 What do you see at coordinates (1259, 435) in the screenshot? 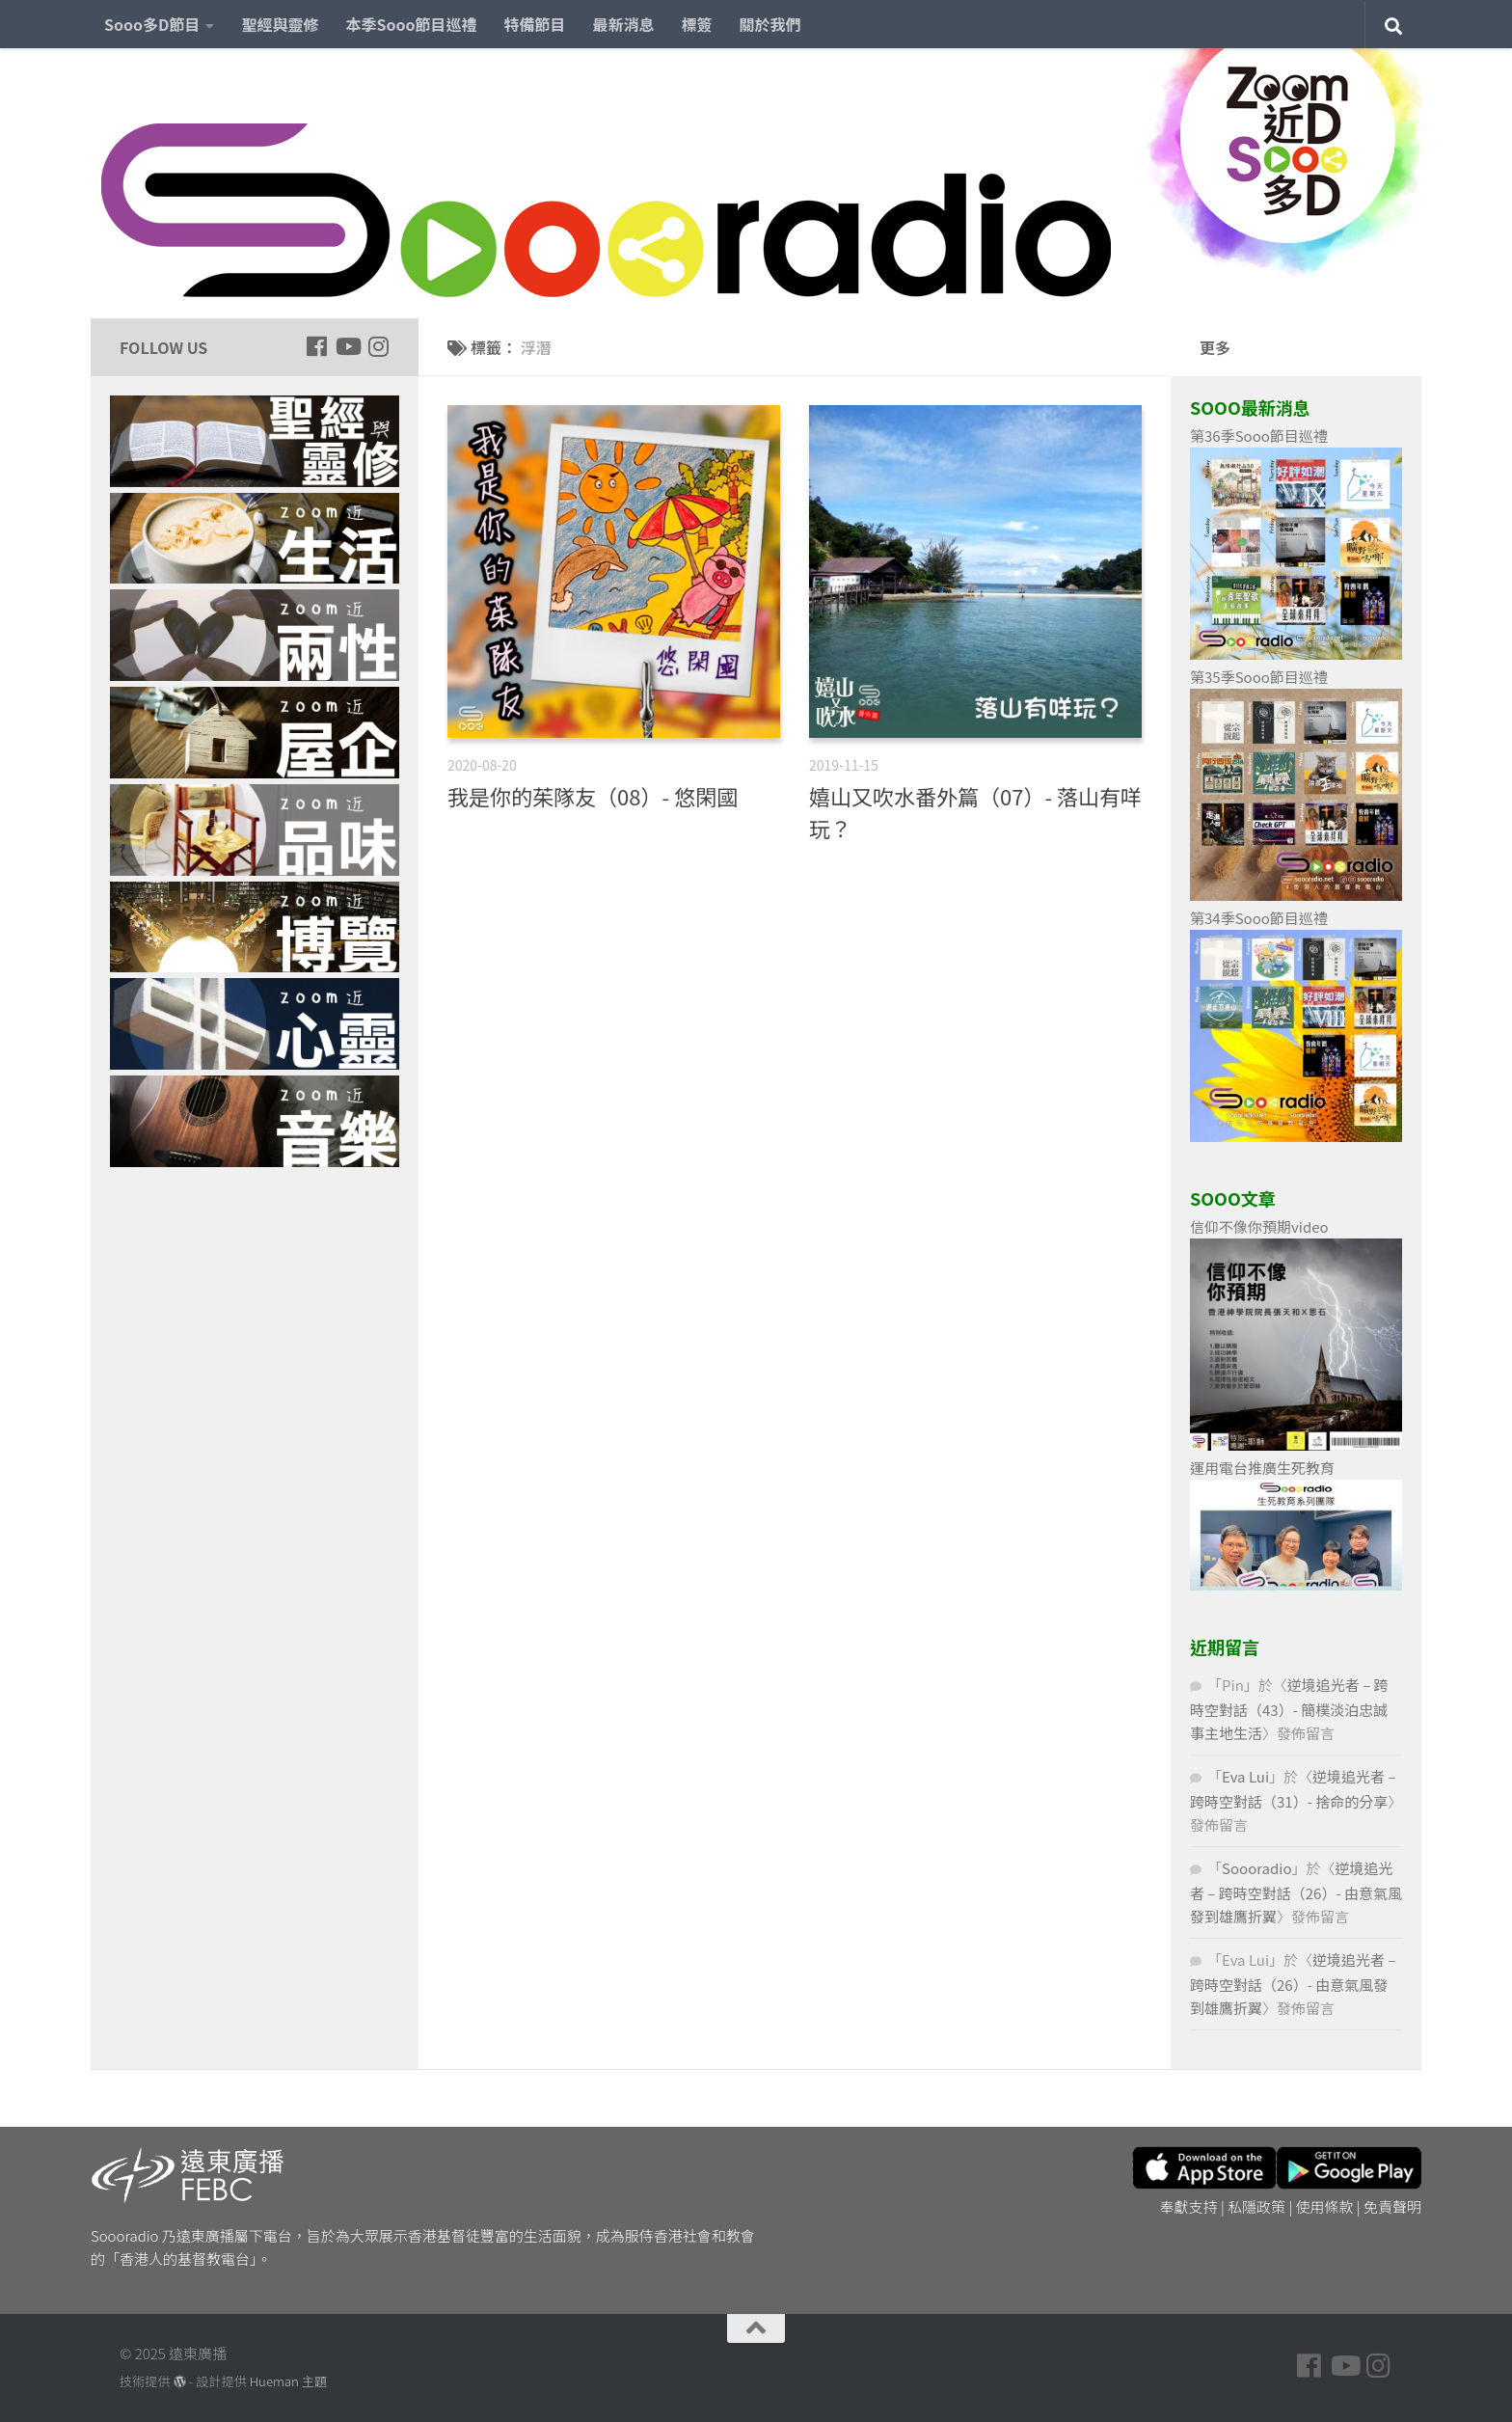
I see `第36季Sooo節目巡禮` at bounding box center [1259, 435].